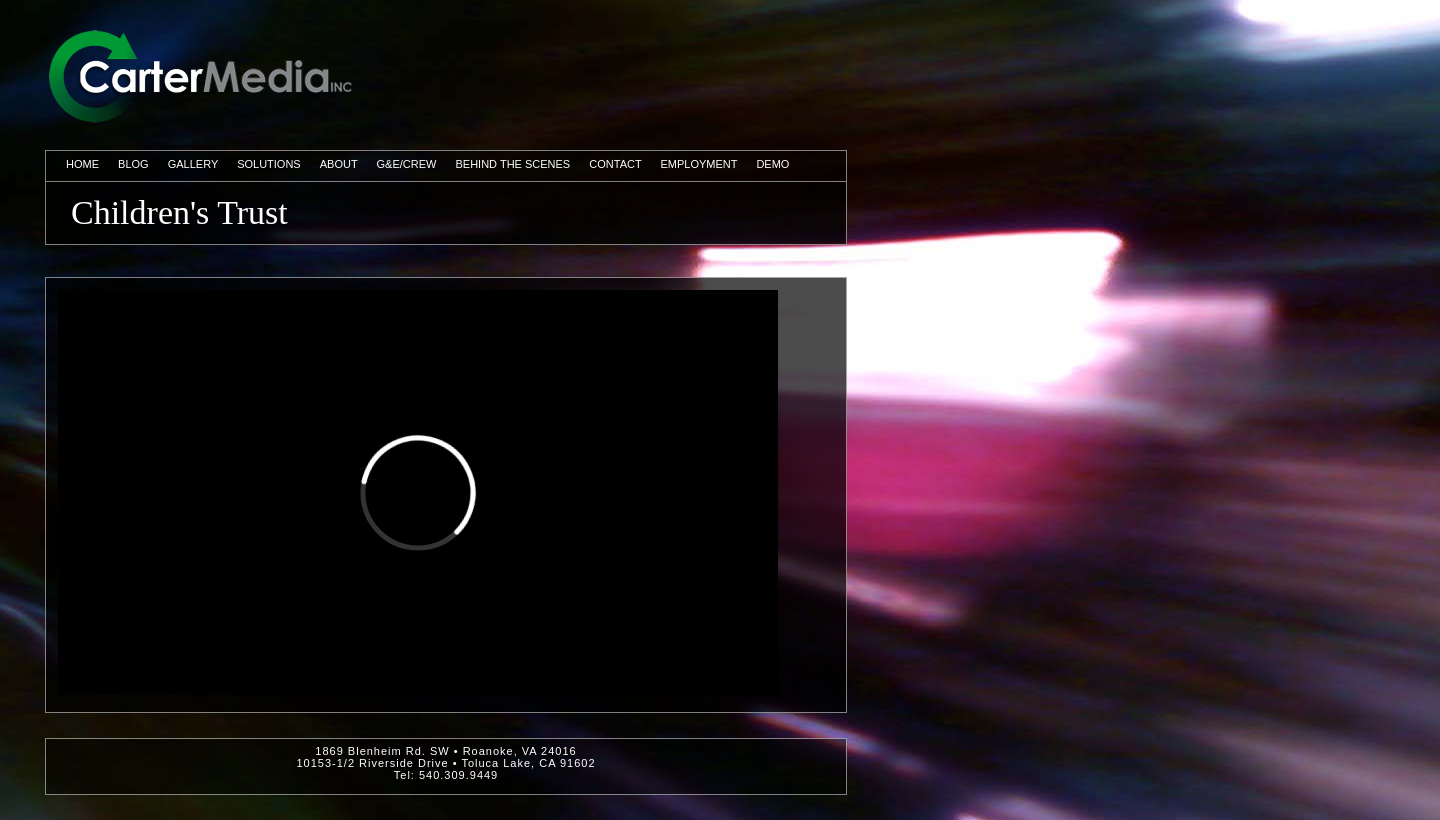 The width and height of the screenshot is (1440, 820). I want to click on Gallery, so click(193, 164).